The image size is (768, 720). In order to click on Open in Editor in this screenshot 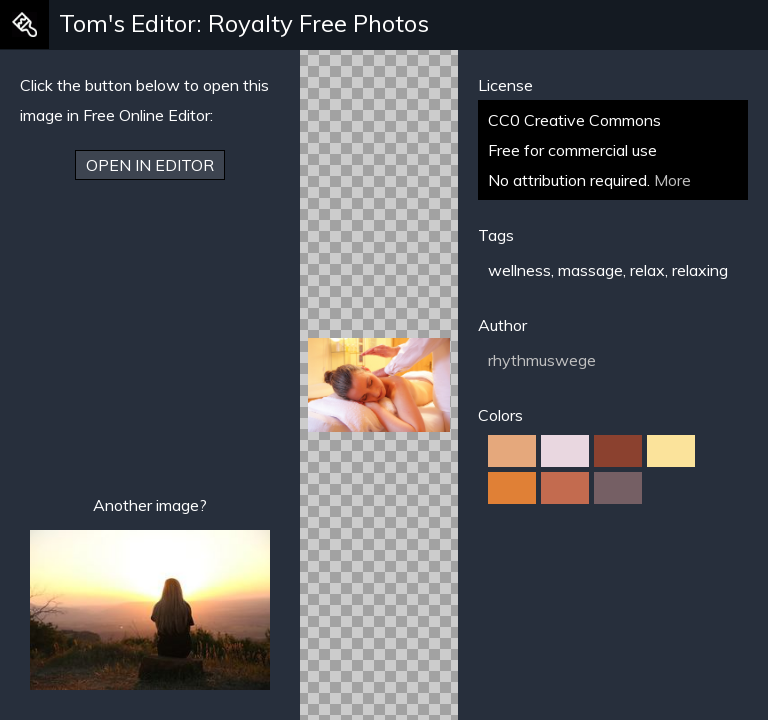, I will do `click(150, 165)`.